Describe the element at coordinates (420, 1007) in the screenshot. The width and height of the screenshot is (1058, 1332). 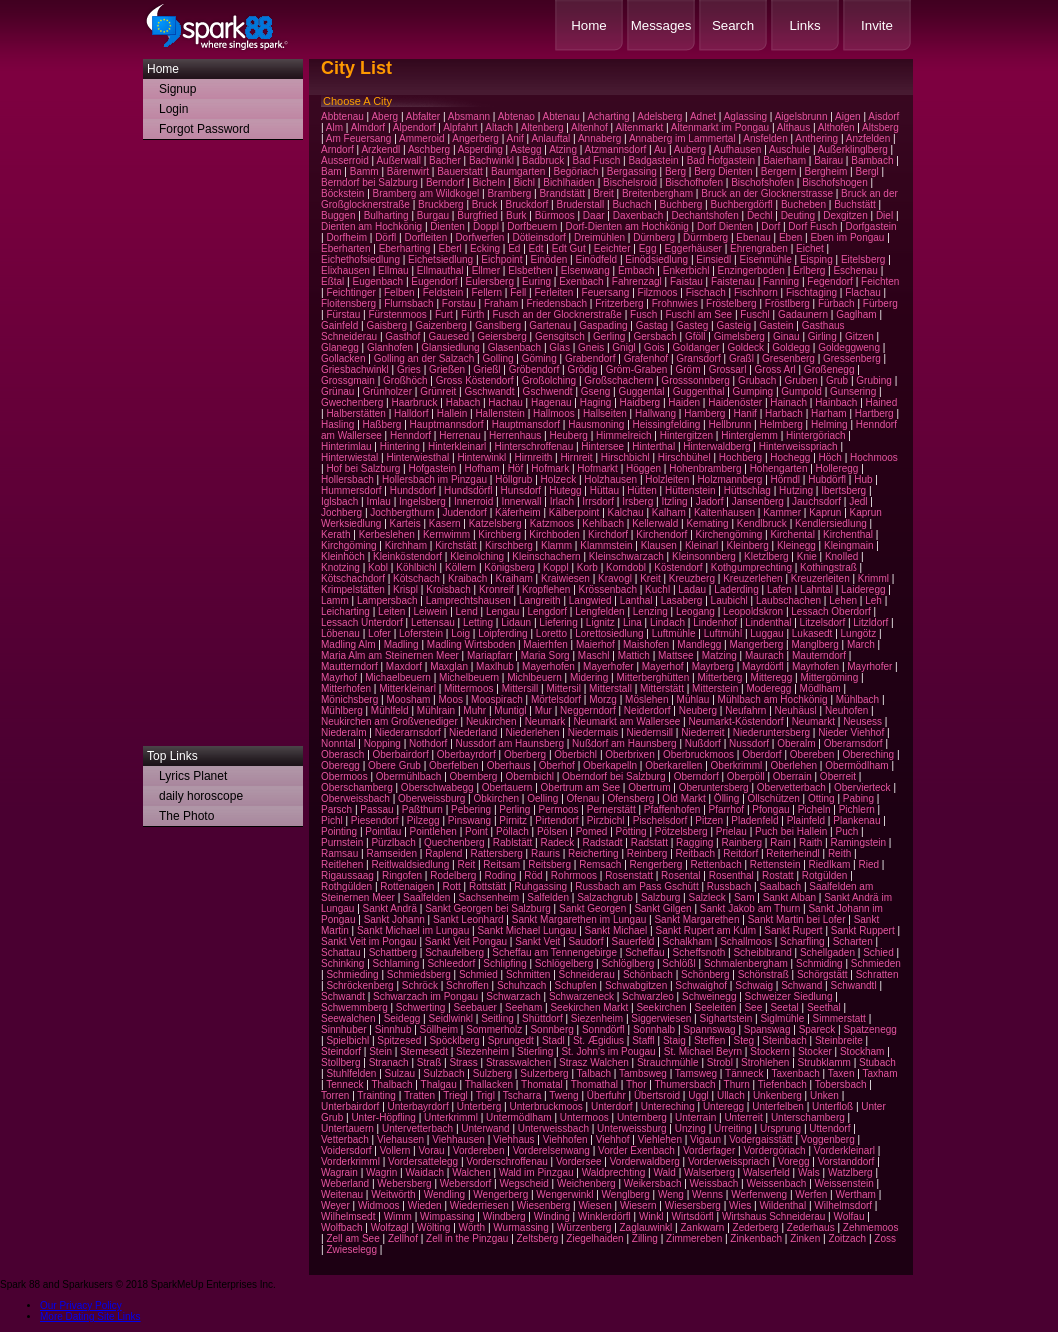
I see `Schwerting` at that location.